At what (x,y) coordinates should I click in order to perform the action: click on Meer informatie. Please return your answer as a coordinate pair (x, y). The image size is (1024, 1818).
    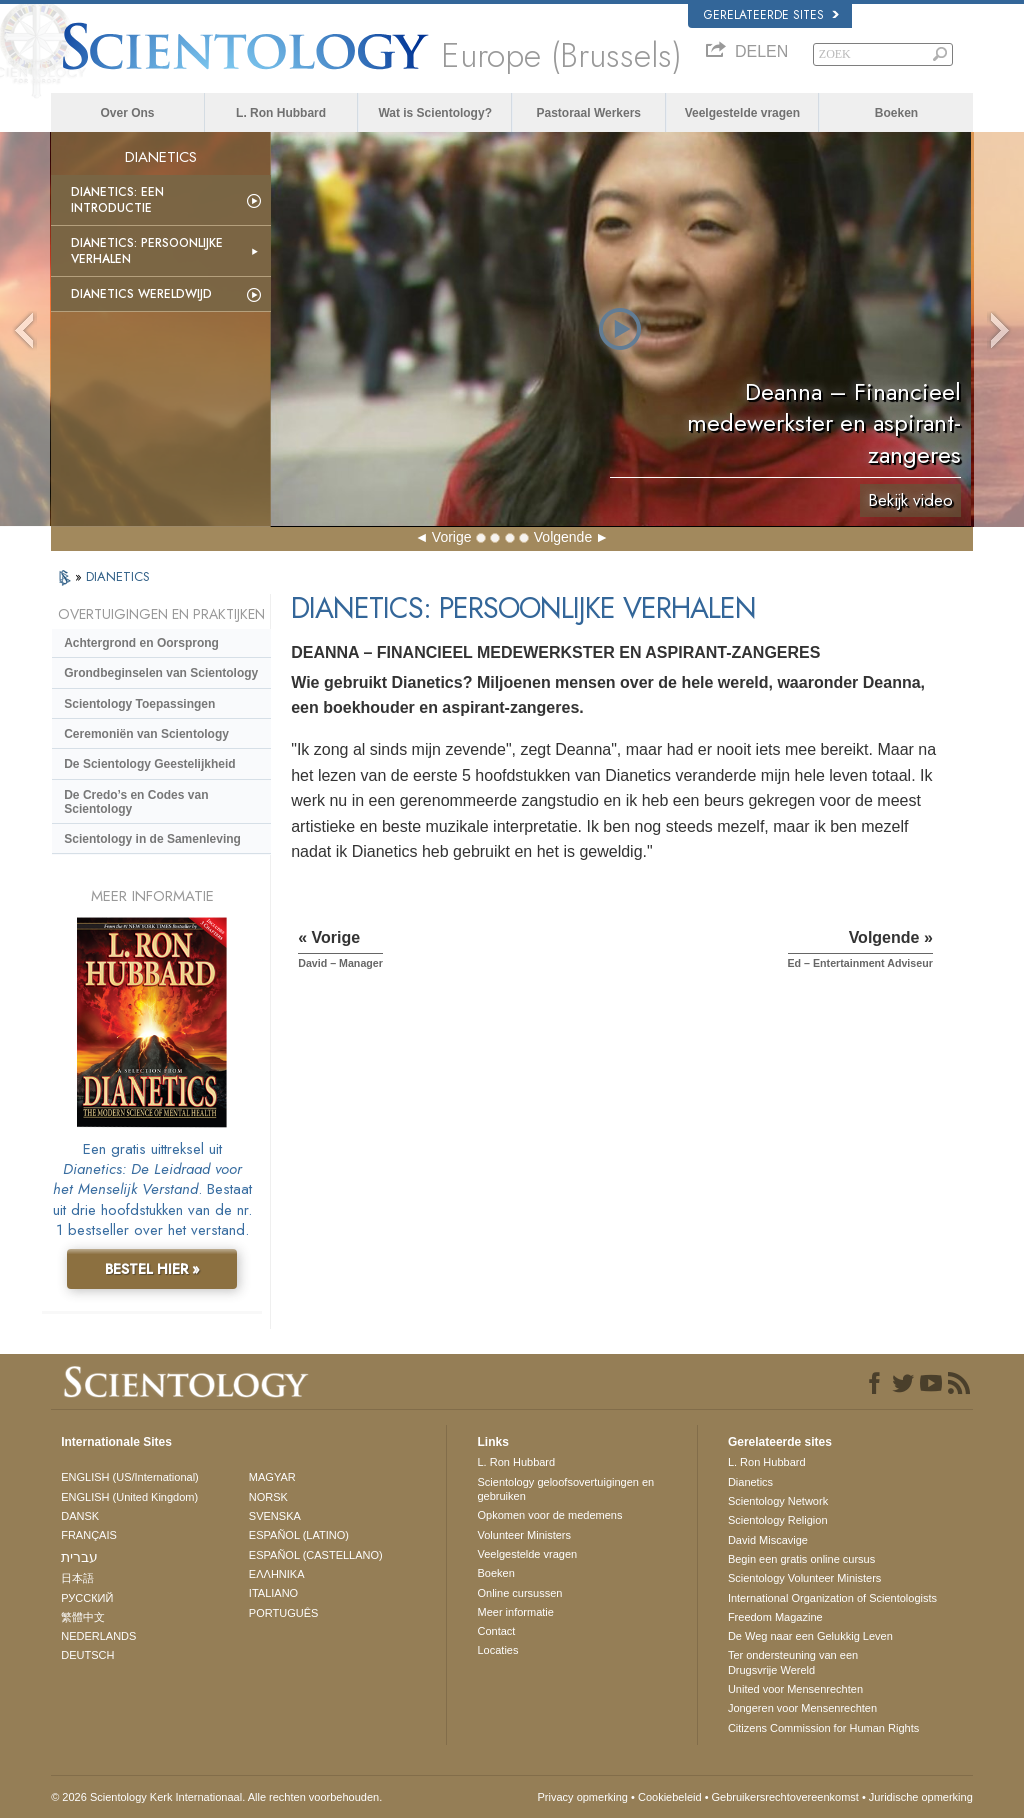
    Looking at the image, I should click on (515, 1612).